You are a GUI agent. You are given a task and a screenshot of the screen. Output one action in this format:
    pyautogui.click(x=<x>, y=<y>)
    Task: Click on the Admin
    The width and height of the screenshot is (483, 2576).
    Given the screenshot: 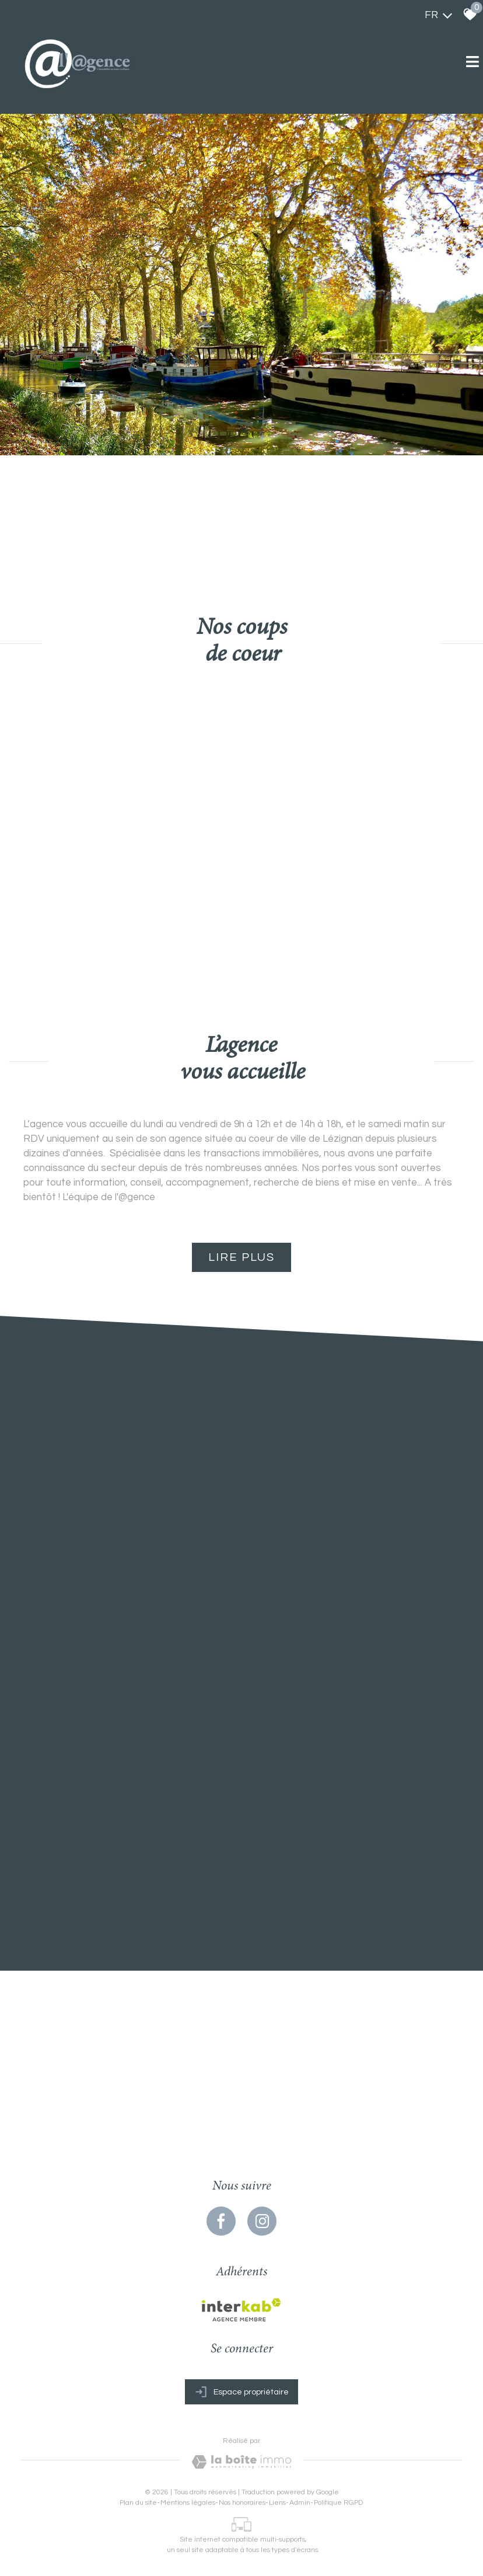 What is the action you would take?
    pyautogui.click(x=299, y=2503)
    